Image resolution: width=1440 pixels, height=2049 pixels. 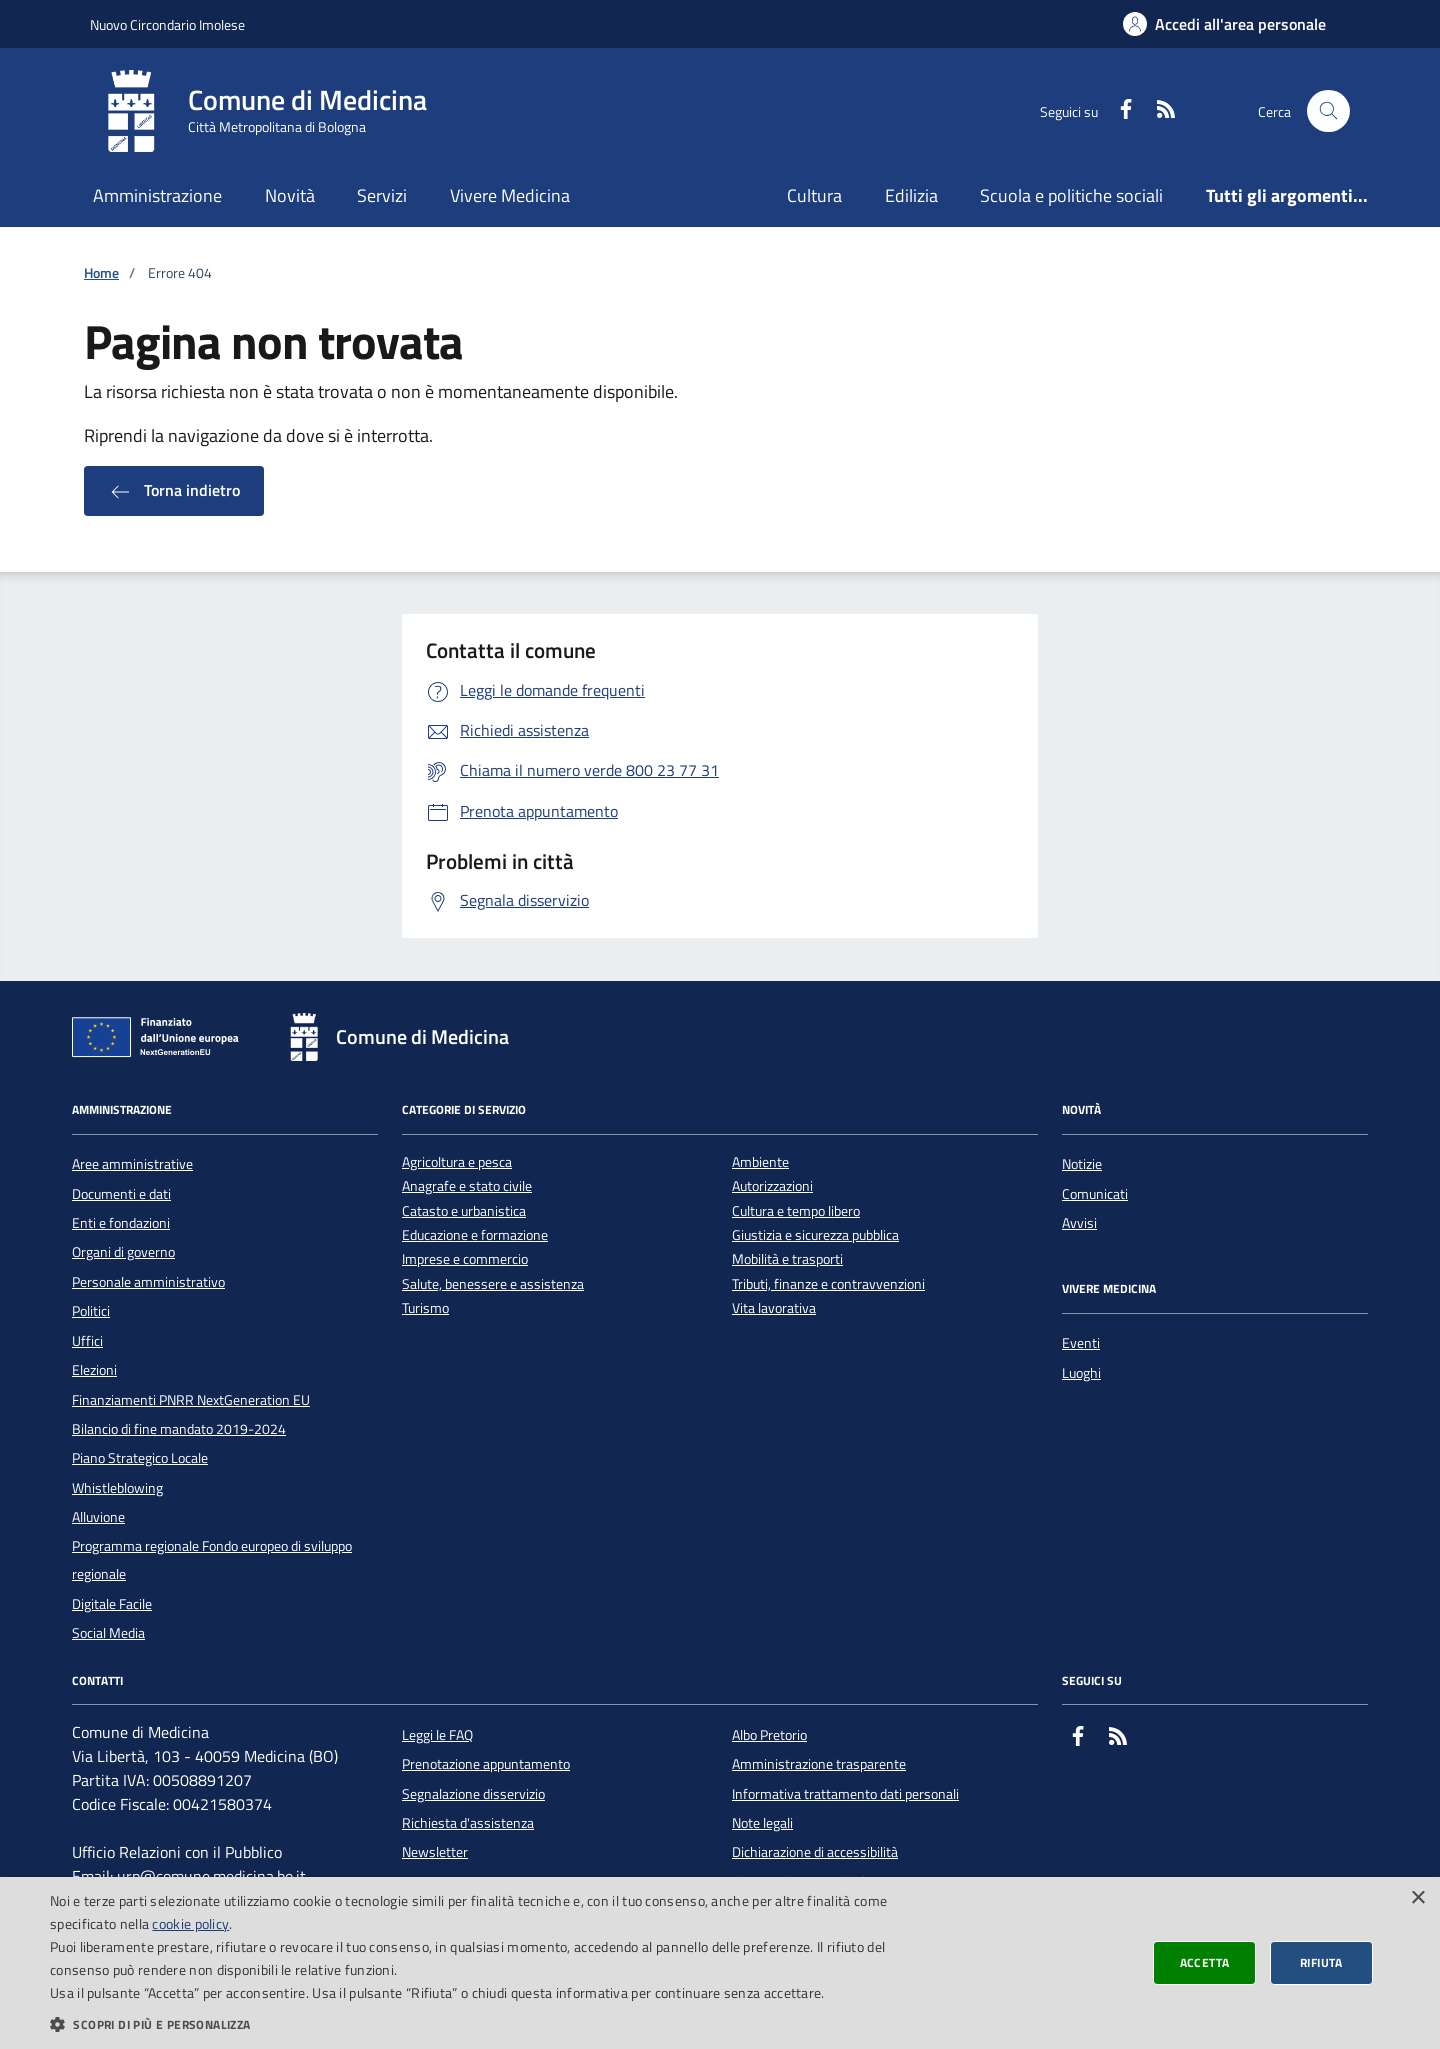 What do you see at coordinates (1328, 111) in the screenshot?
I see `[Cerca nel sito]` at bounding box center [1328, 111].